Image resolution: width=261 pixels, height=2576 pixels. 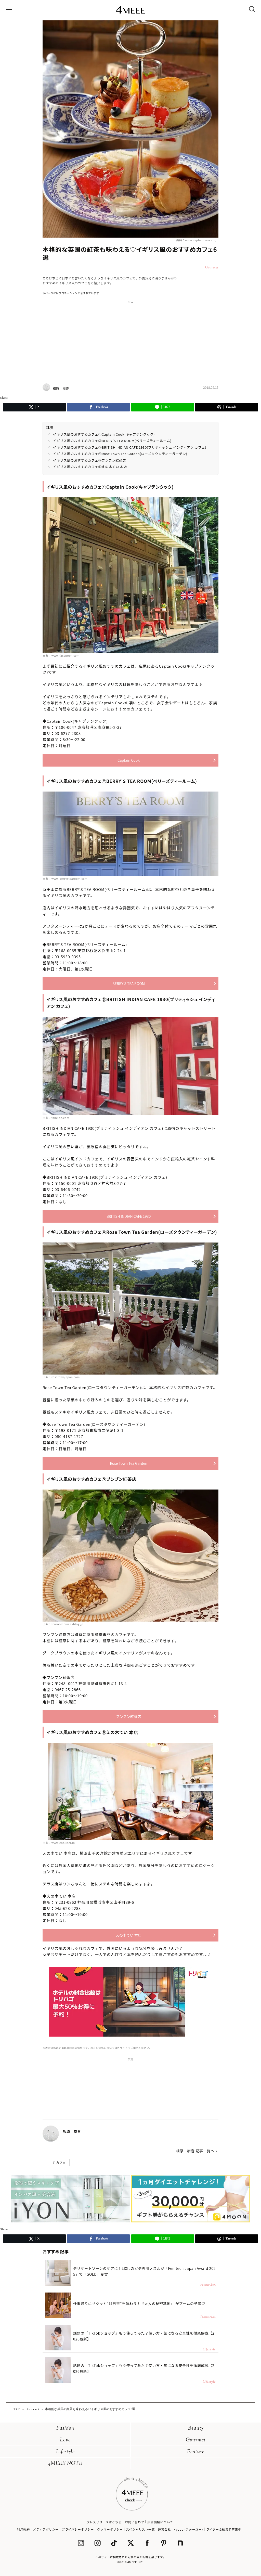 What do you see at coordinates (65, 2463) in the screenshot?
I see `4MEEE NOTE` at bounding box center [65, 2463].